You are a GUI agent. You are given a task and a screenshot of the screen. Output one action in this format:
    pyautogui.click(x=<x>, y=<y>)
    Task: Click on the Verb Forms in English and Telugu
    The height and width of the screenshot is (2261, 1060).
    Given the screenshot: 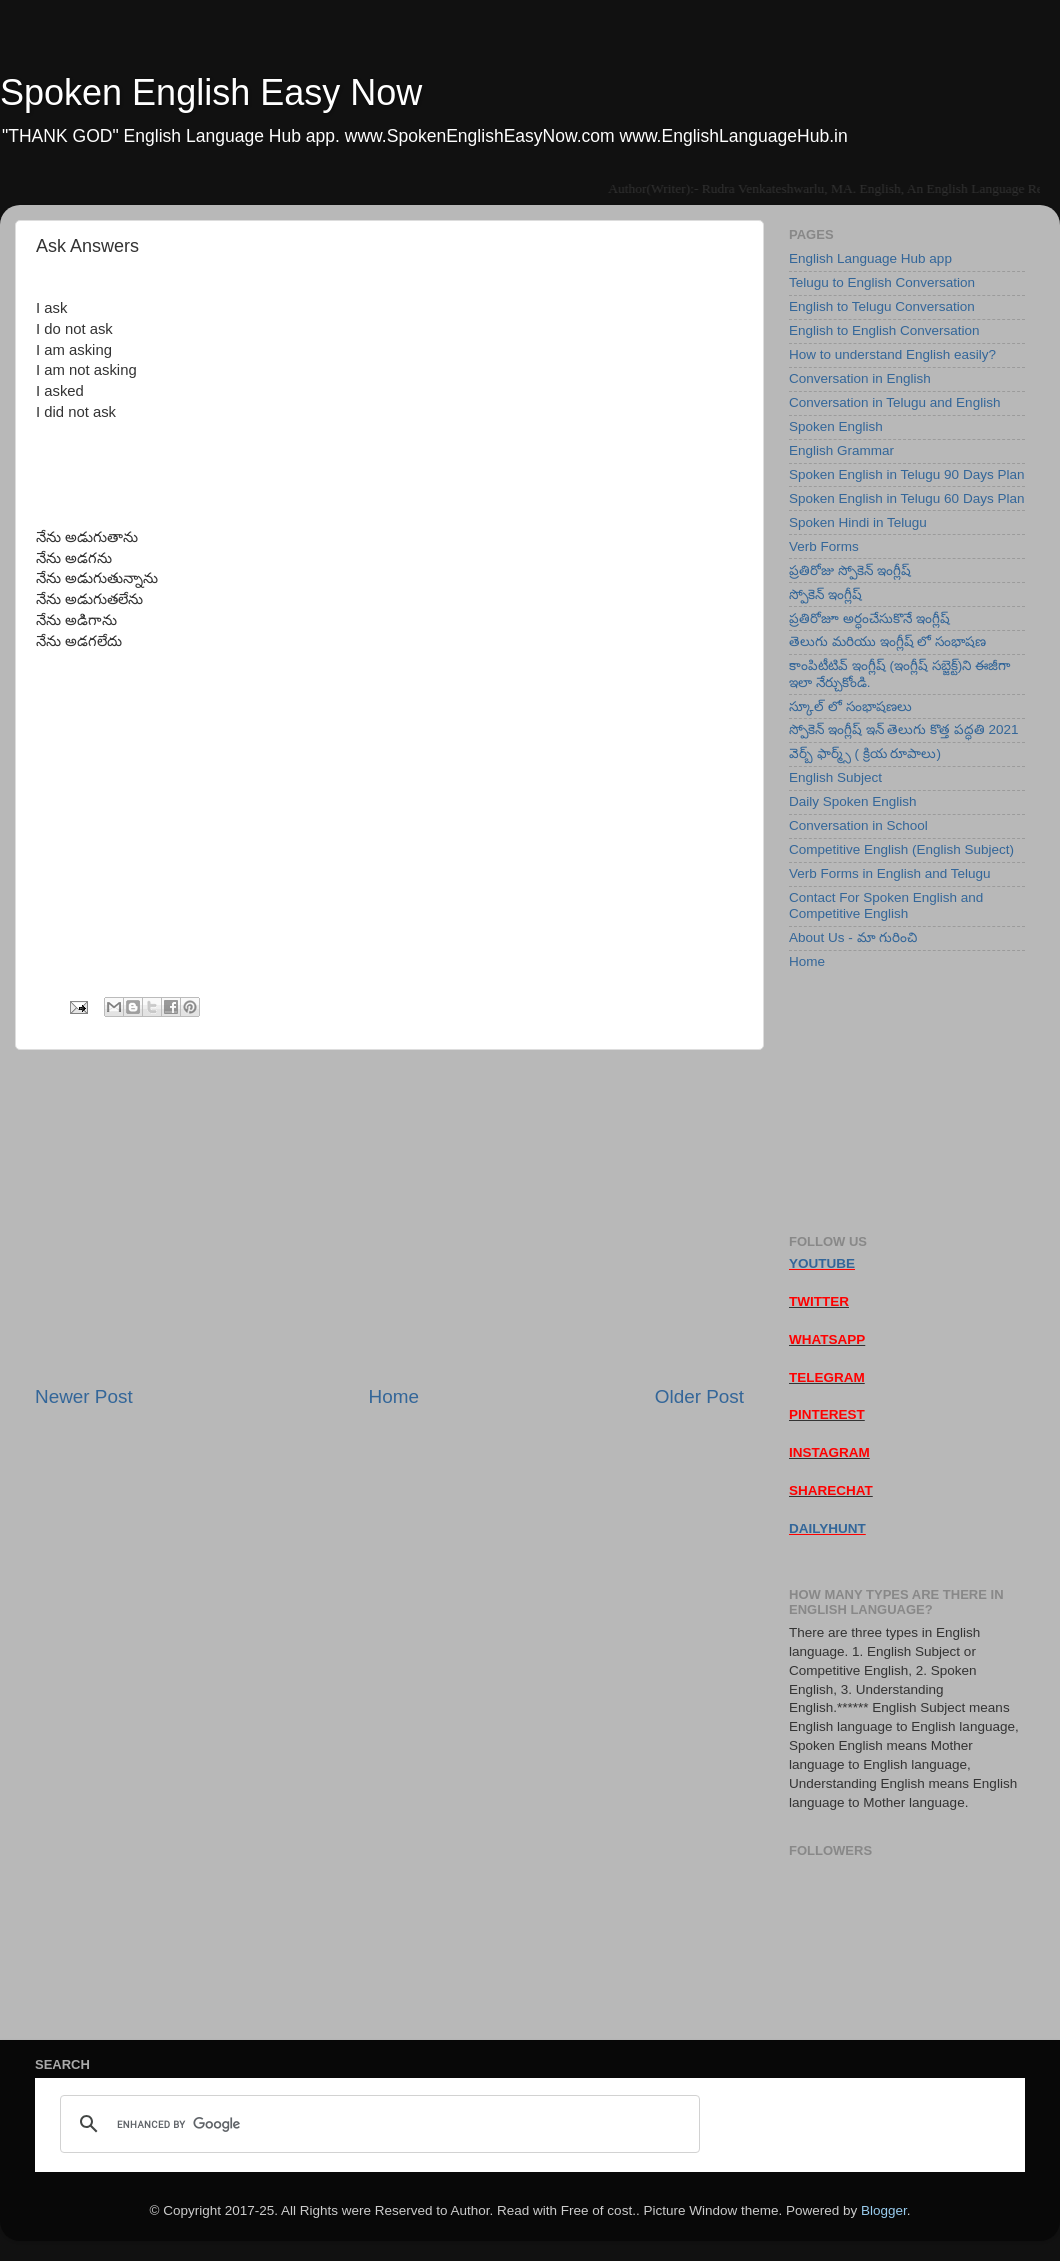 What is the action you would take?
    pyautogui.click(x=890, y=873)
    